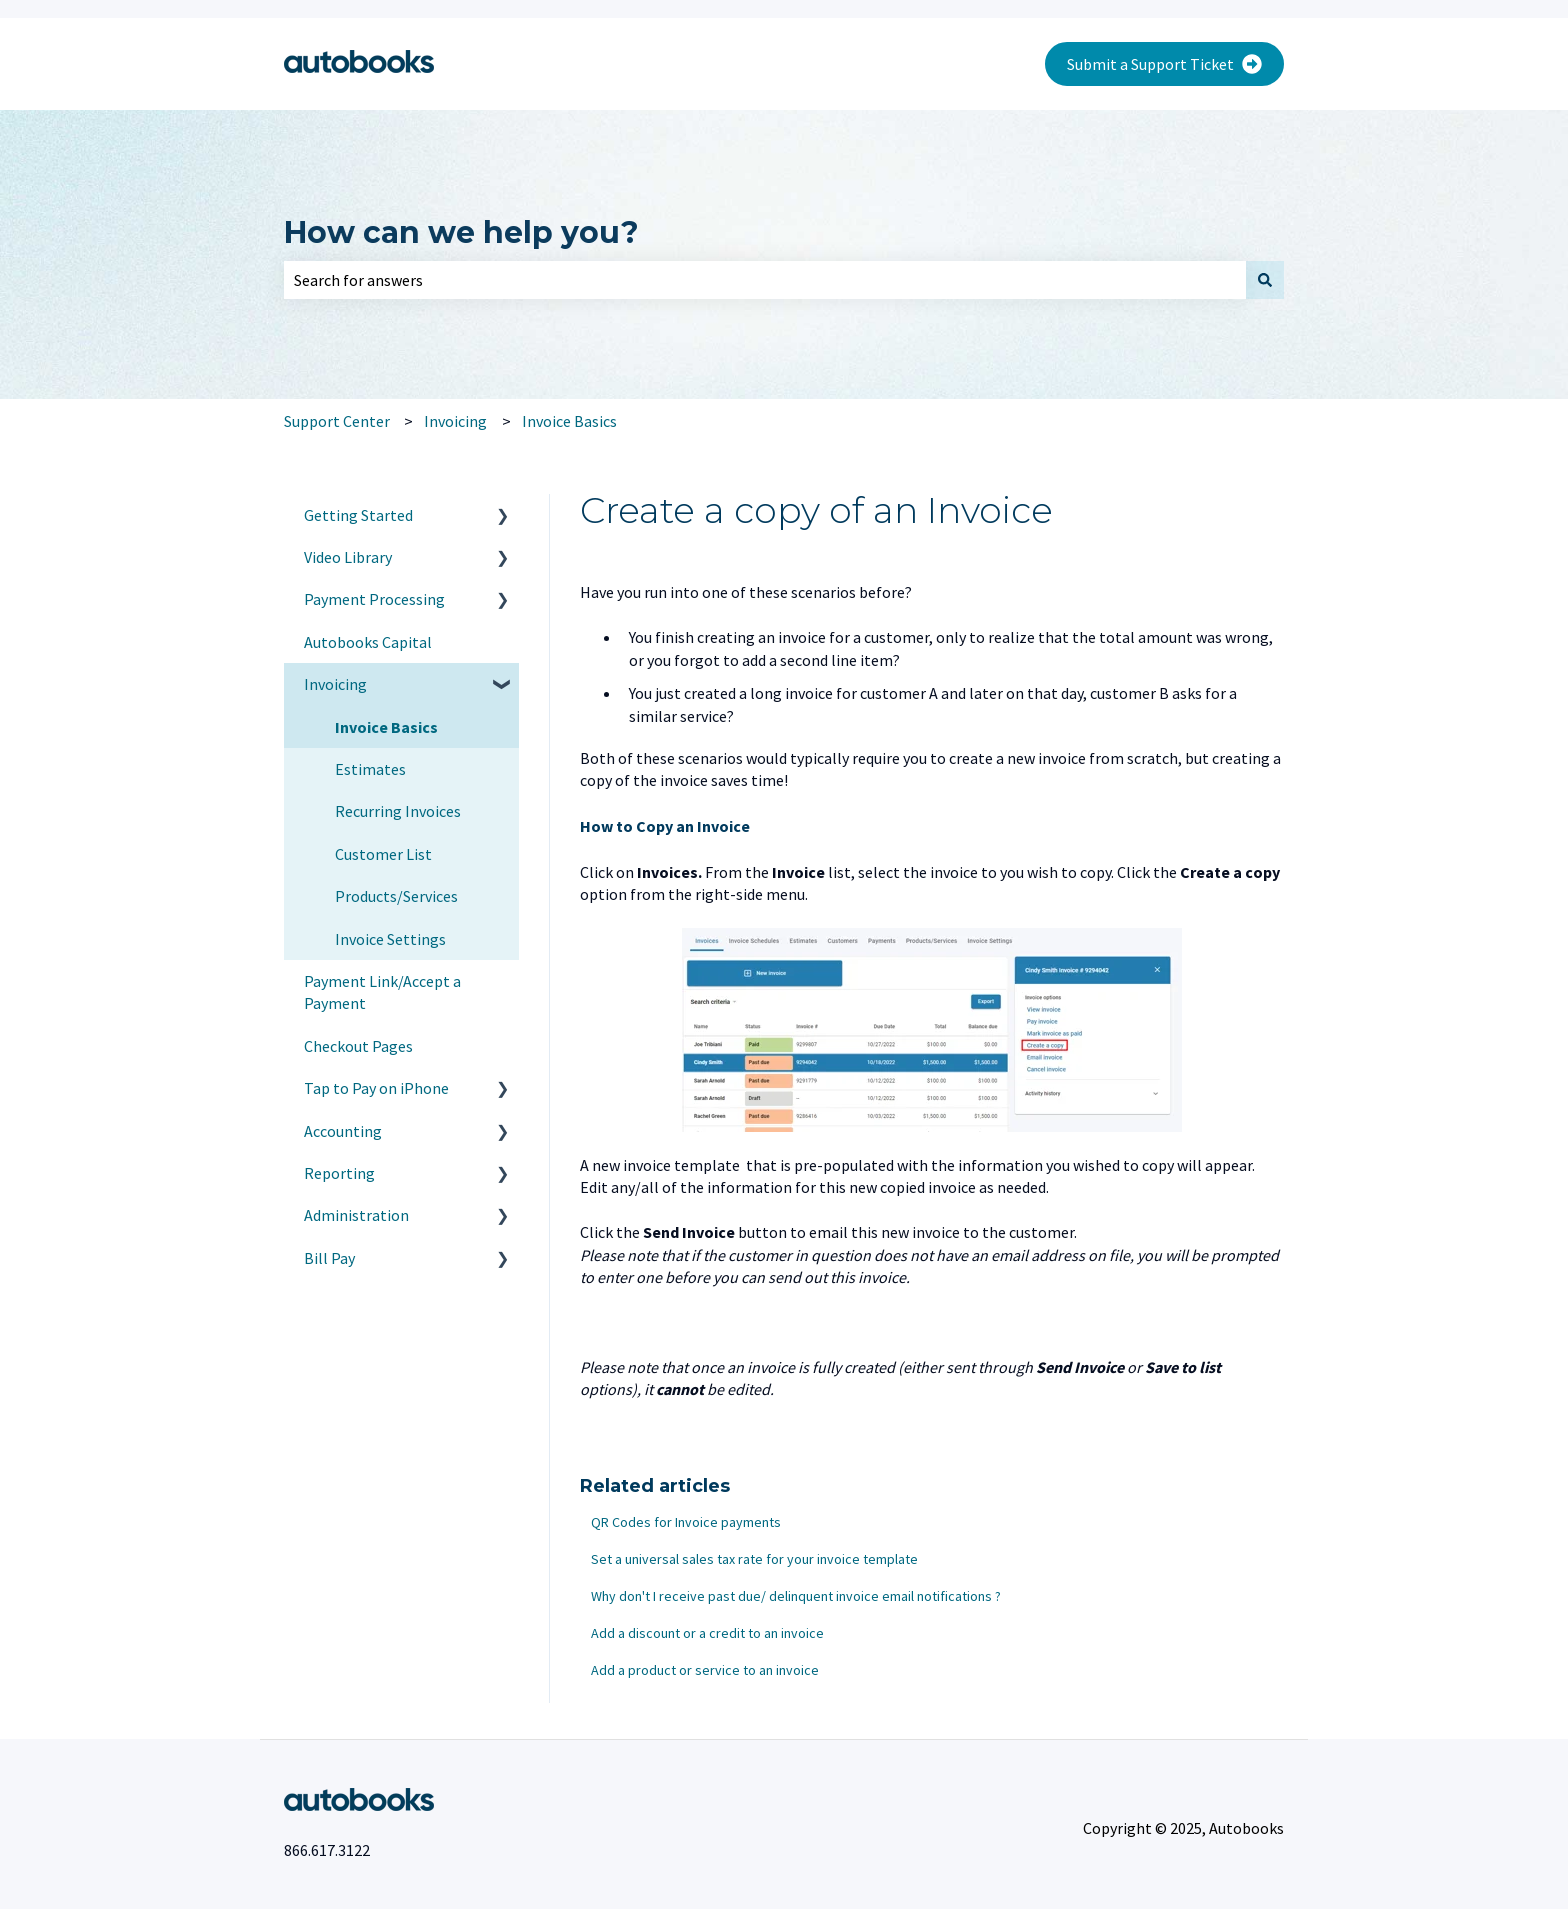 This screenshot has height=1909, width=1568. I want to click on How can we help you?, so click(461, 232).